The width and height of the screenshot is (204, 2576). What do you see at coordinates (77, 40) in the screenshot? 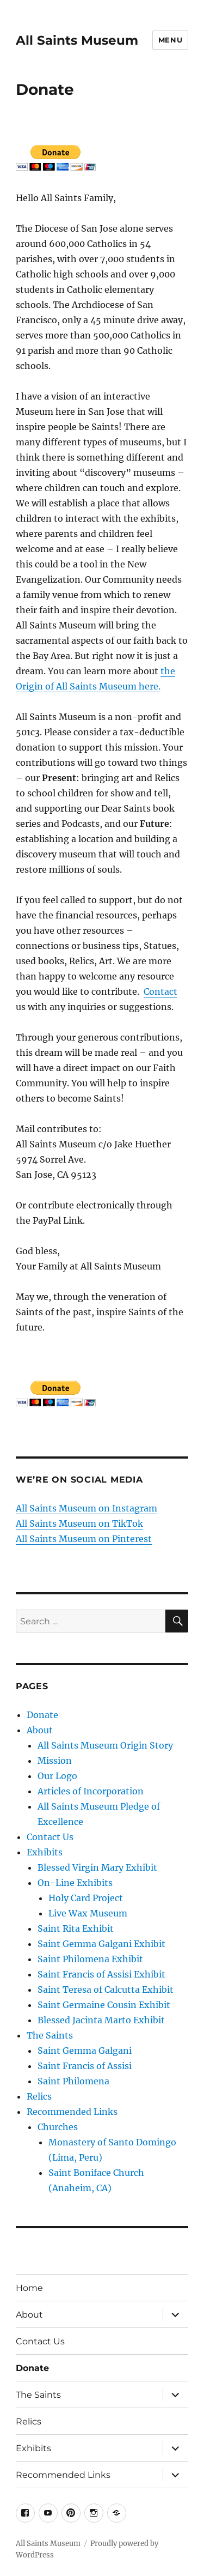
I see `All Saints Museum` at bounding box center [77, 40].